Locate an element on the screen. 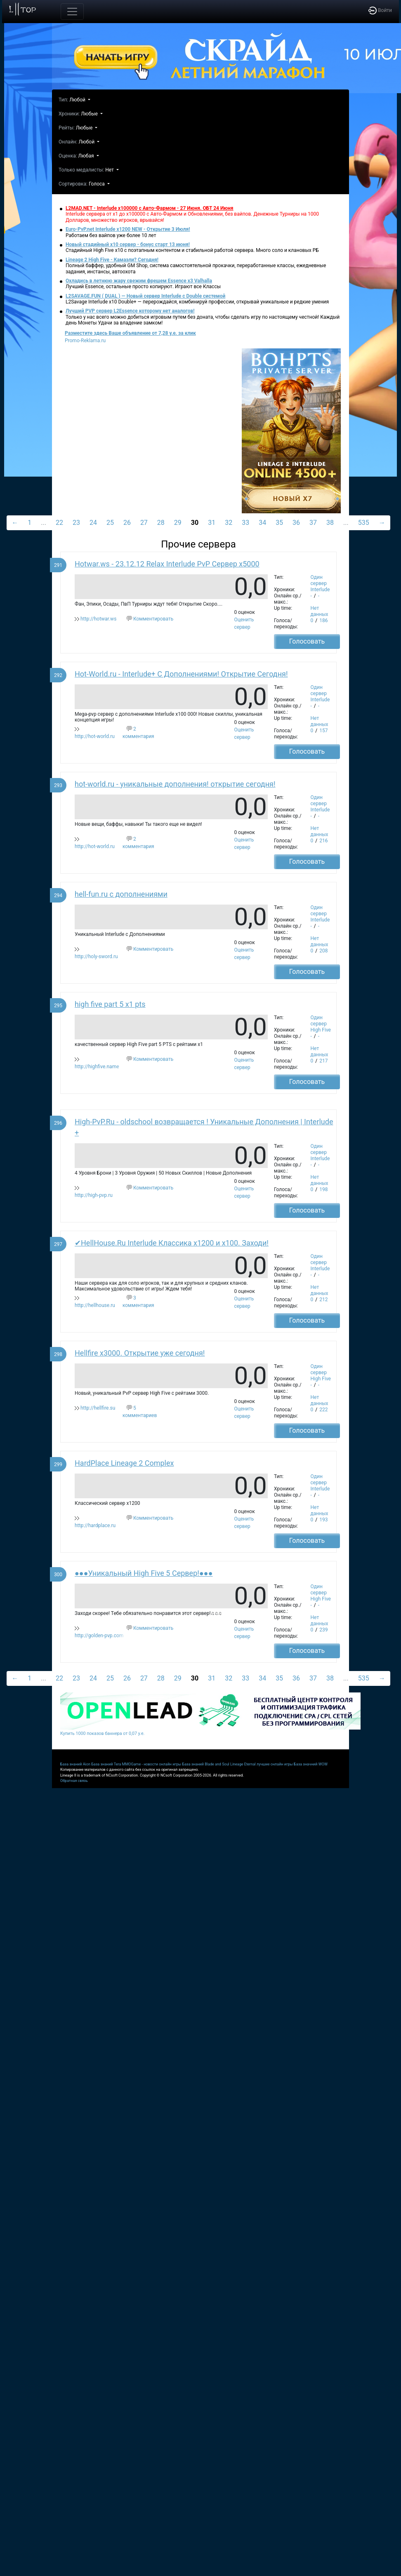  30 is located at coordinates (194, 522).